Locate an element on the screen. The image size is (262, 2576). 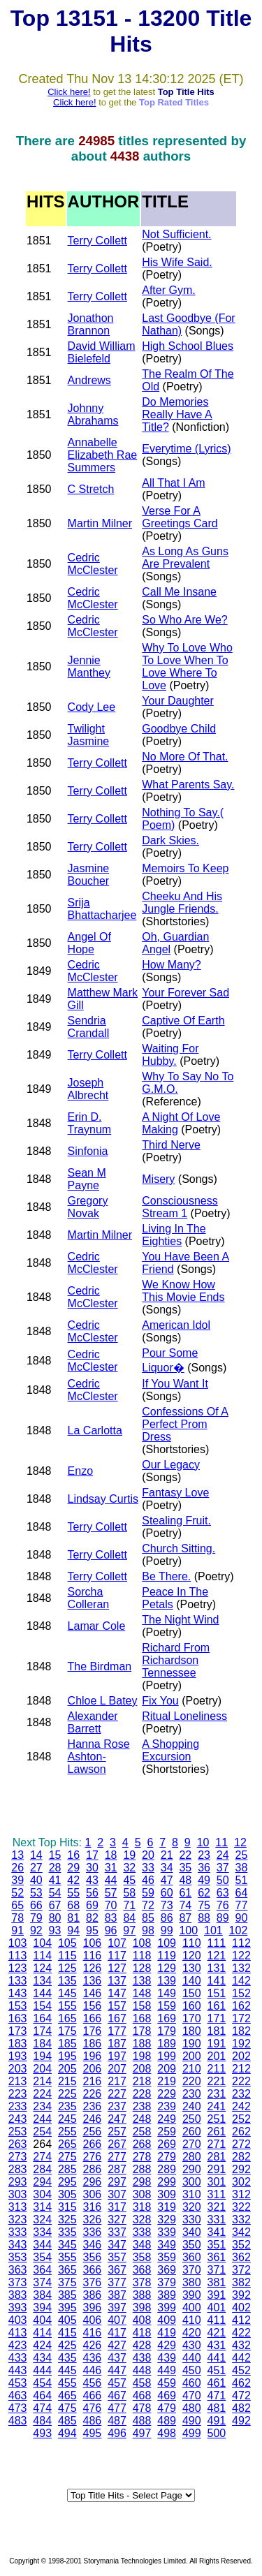
355 is located at coordinates (67, 2257).